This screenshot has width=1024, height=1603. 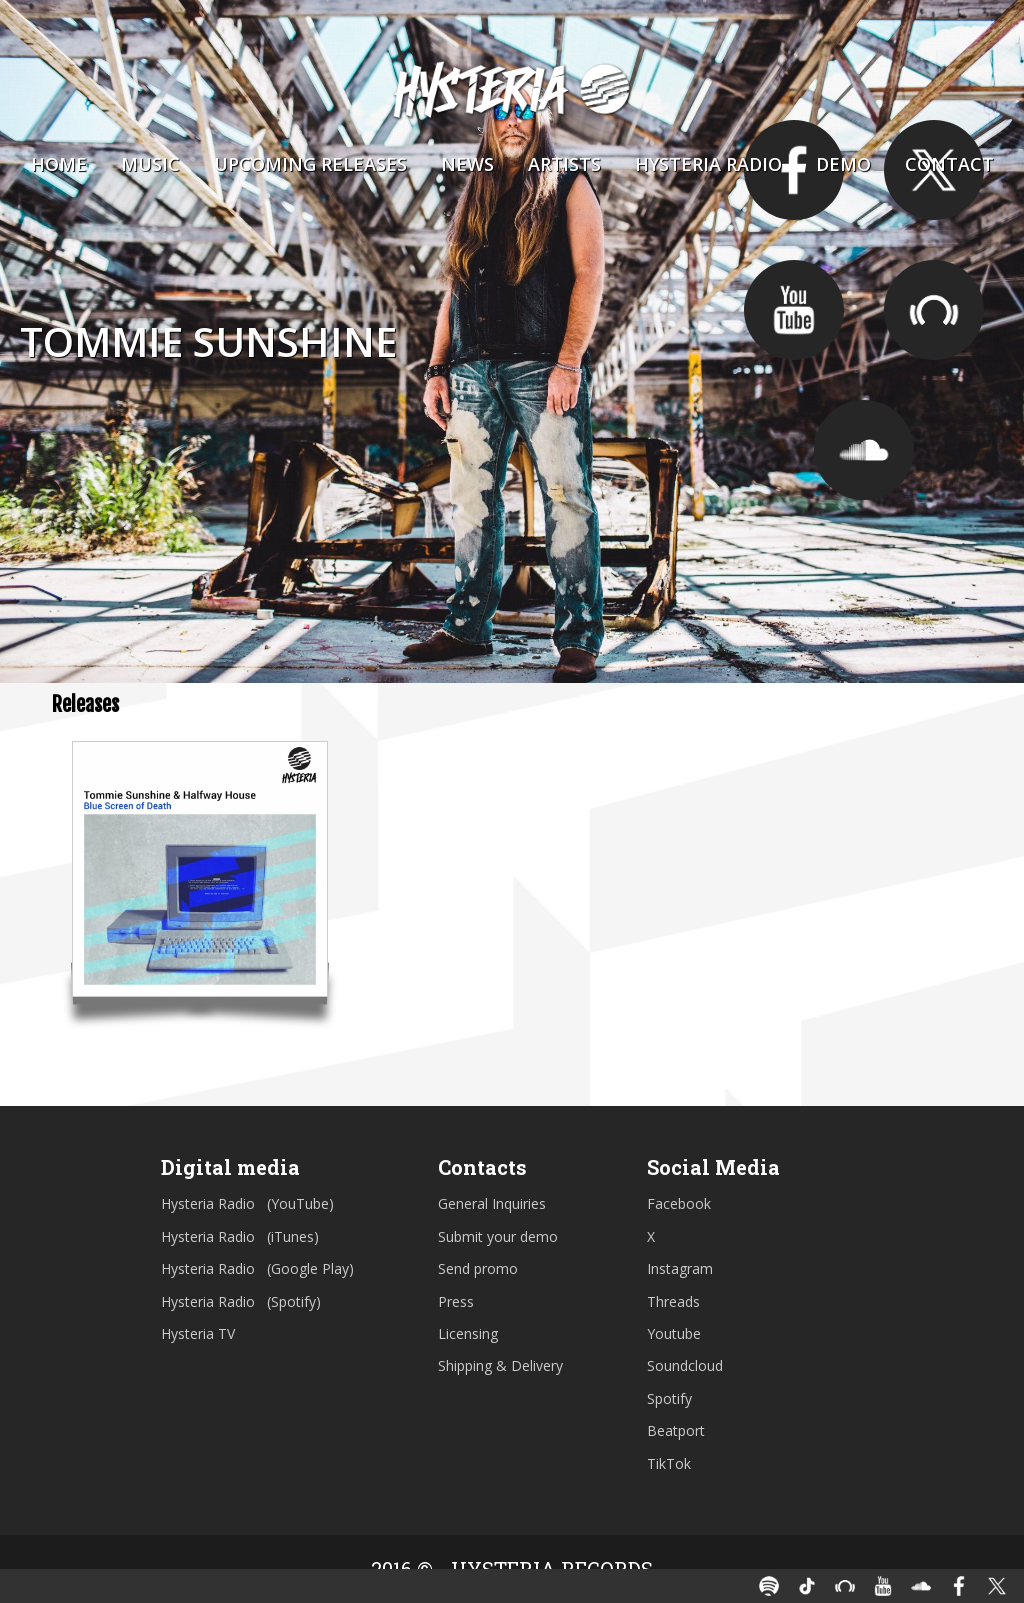 I want to click on Licensing, so click(x=468, y=1333).